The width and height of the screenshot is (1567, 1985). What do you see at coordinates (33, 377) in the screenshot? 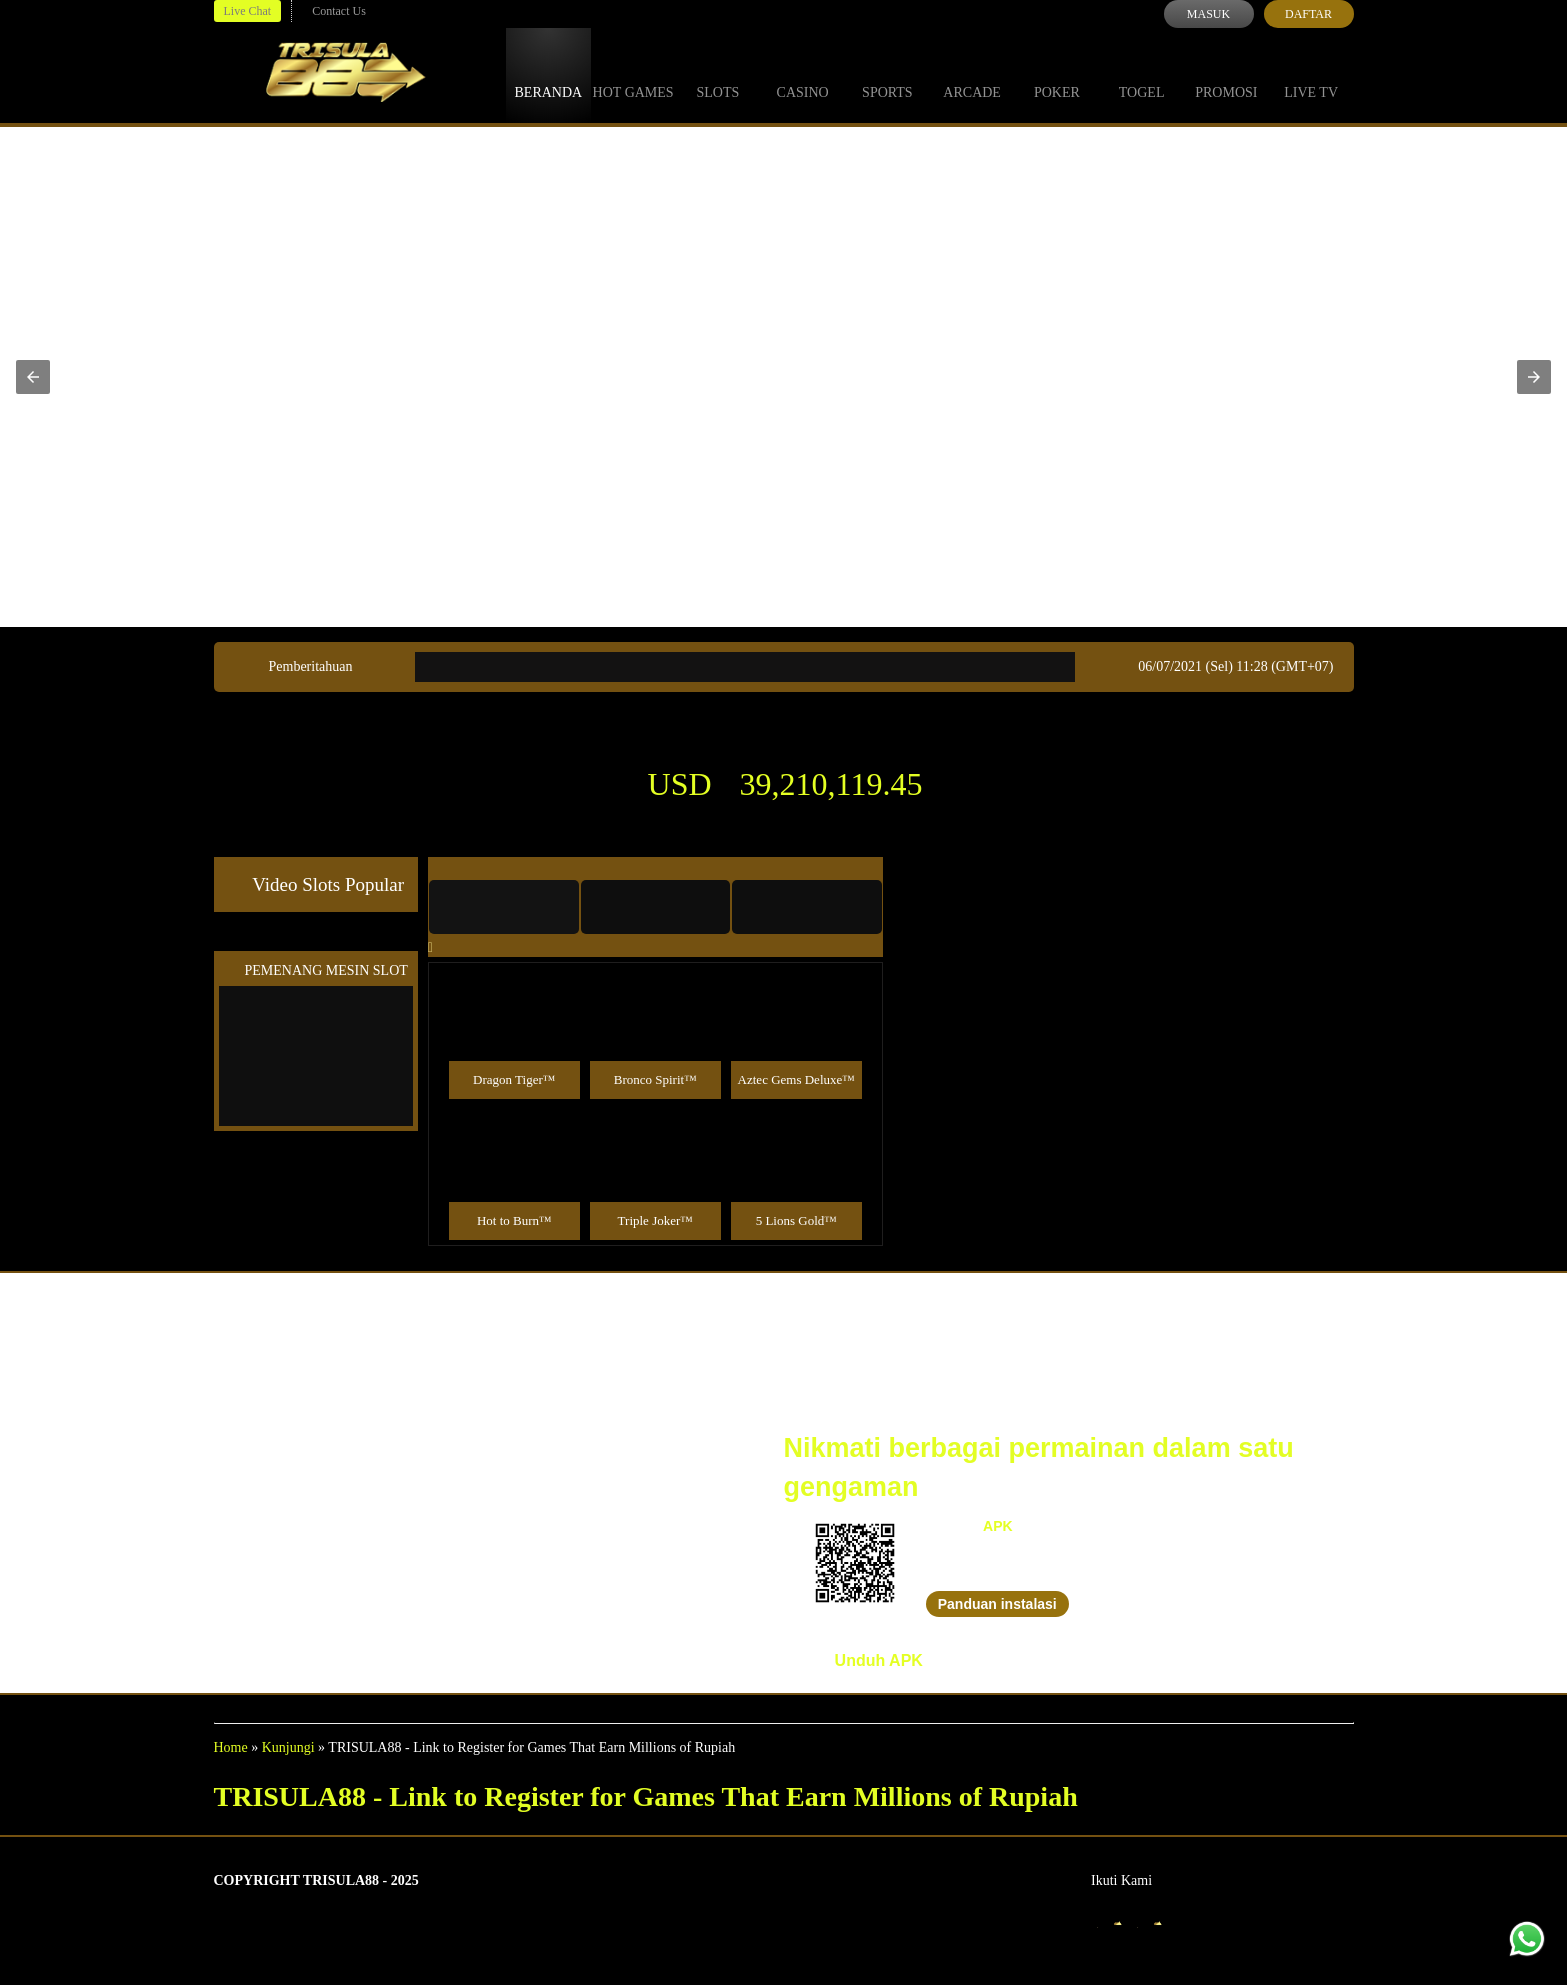
I see `[button]` at bounding box center [33, 377].